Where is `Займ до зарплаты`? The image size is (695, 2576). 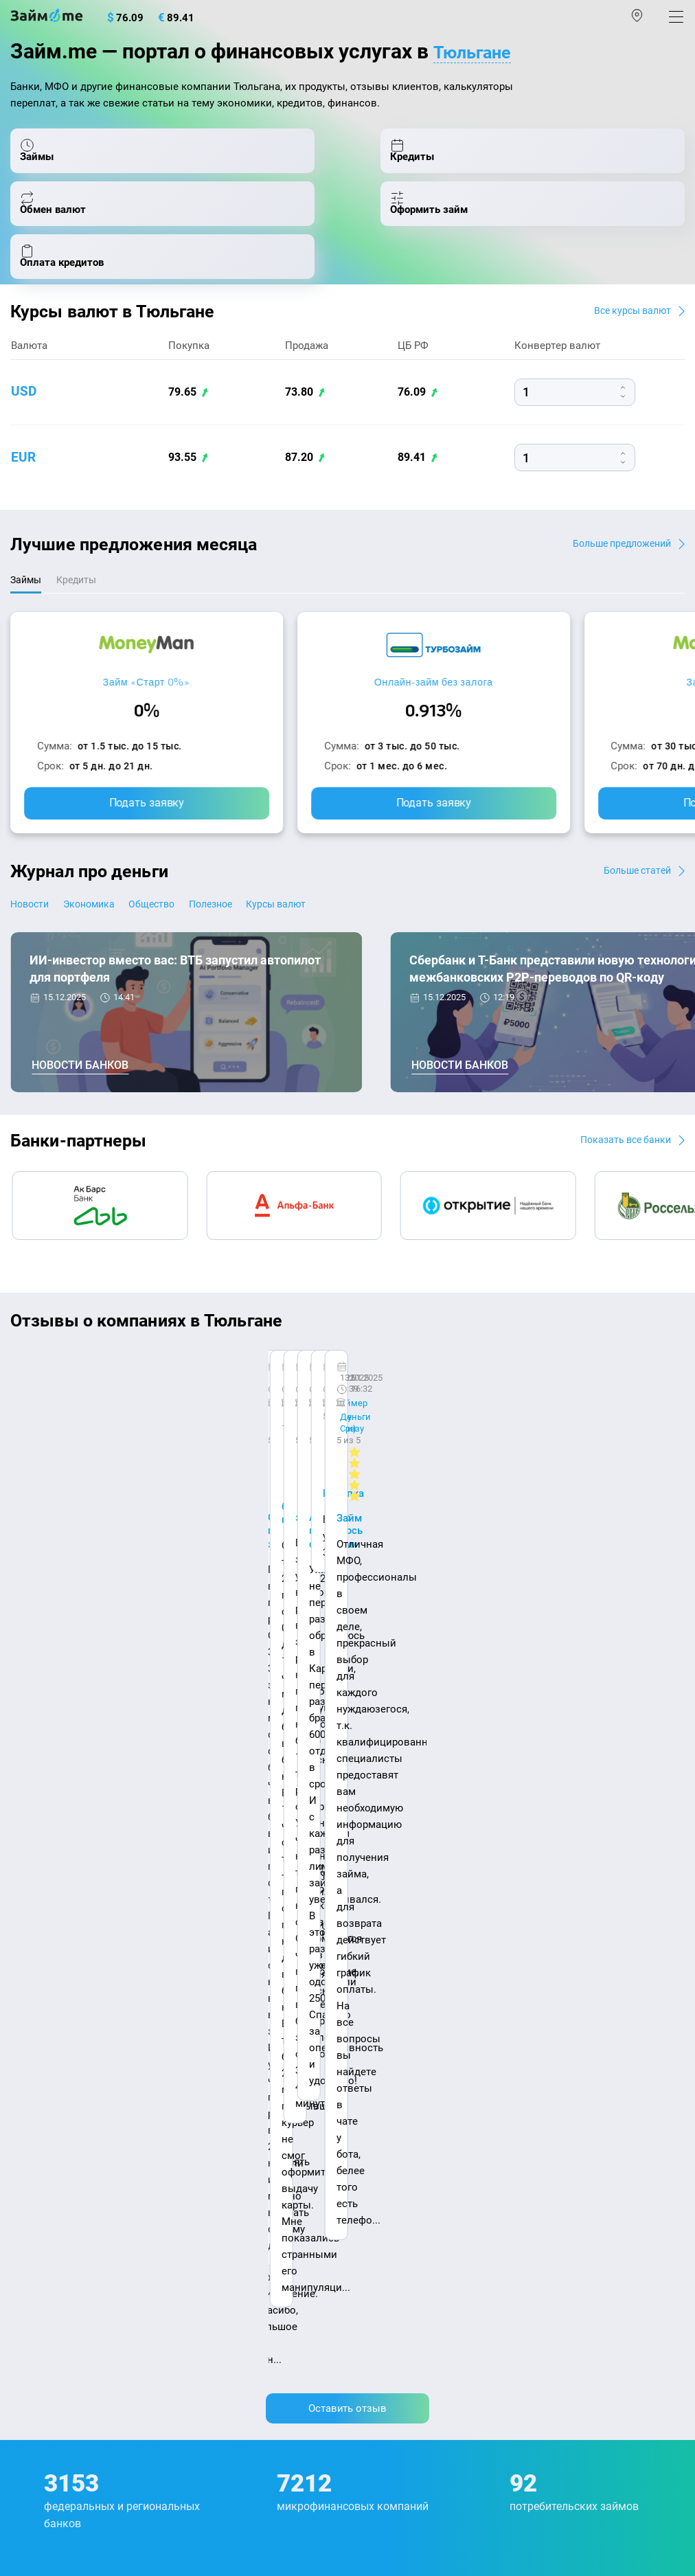
Займ до зарплаты is located at coordinates (398, 2200).